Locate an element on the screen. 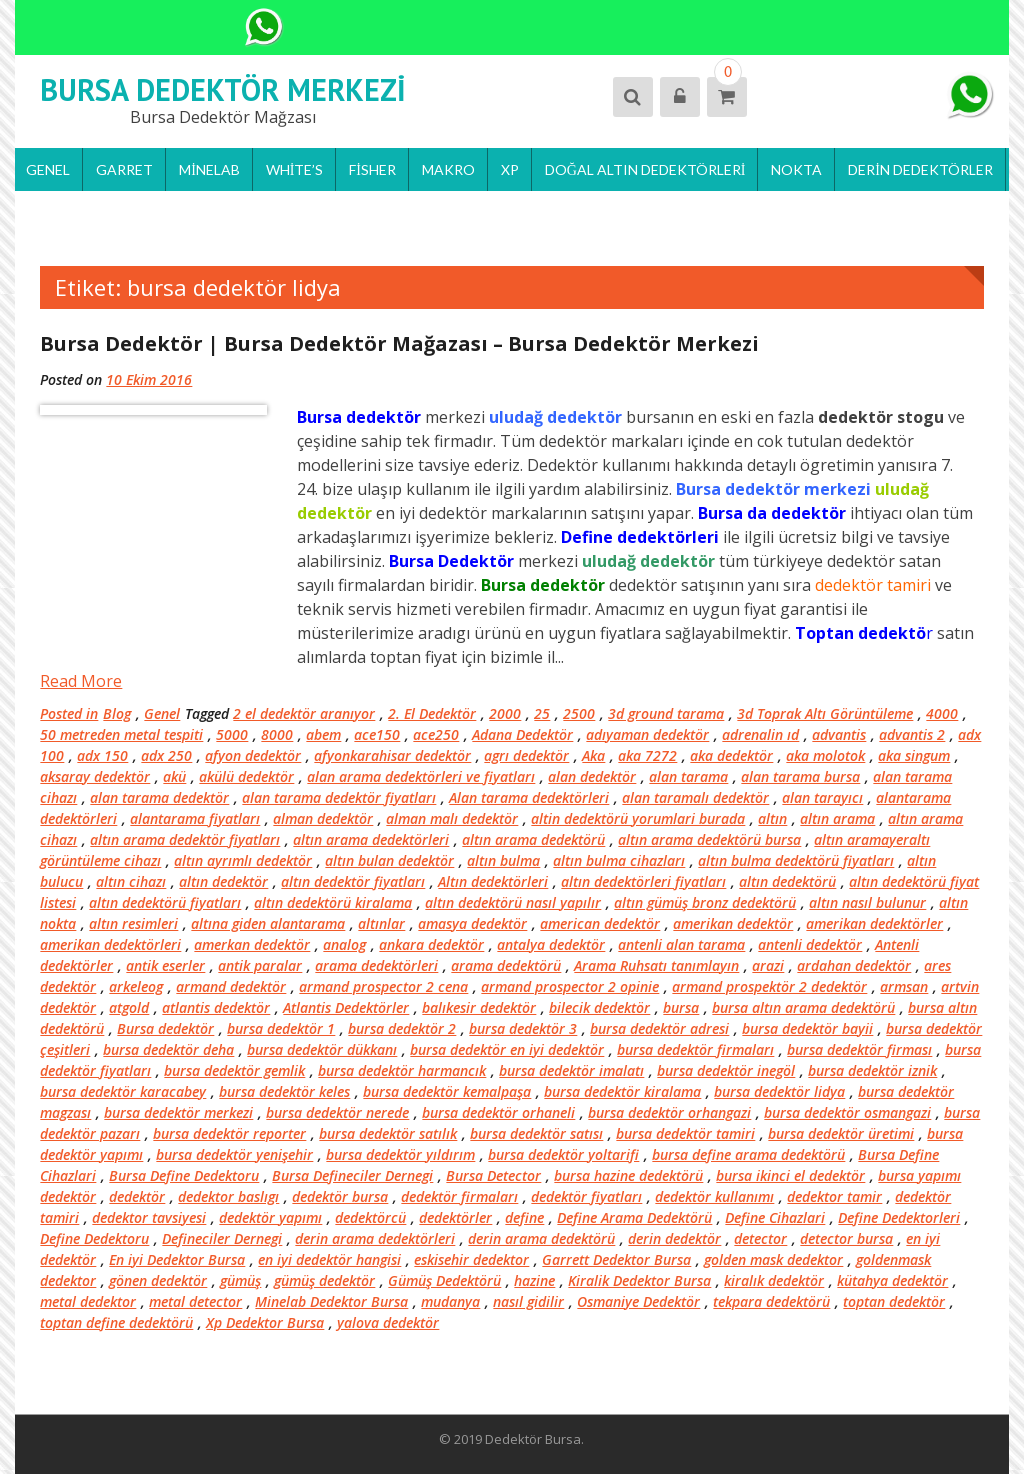  Define Cihazlari is located at coordinates (775, 1217).